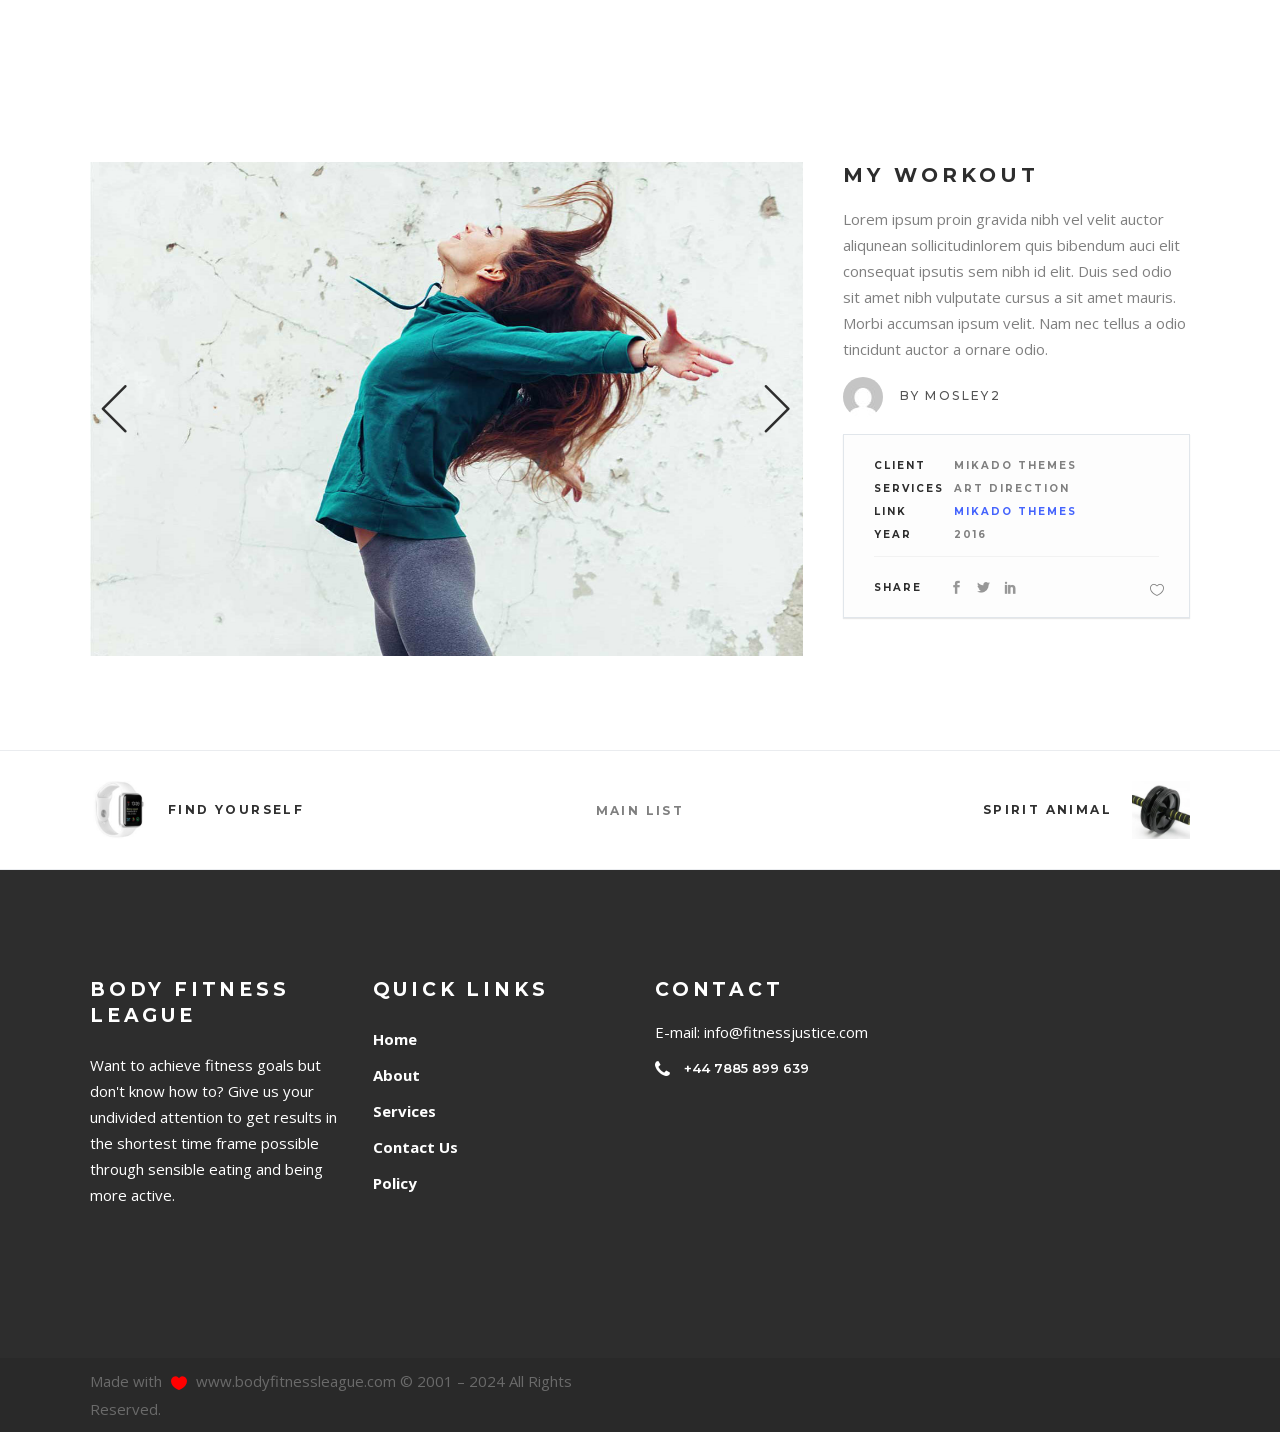 The image size is (1280, 1432). I want to click on Previous [button], so click(115, 409).